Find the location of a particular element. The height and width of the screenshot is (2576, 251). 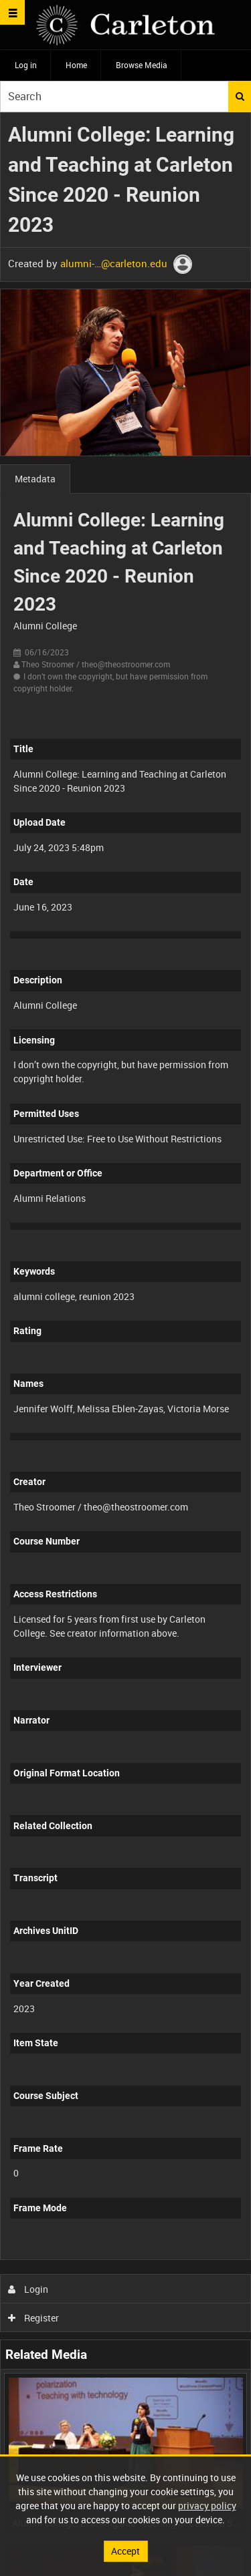

Search [<i class='iw-icon iw-icon-search'></i>Search] is located at coordinates (240, 96).